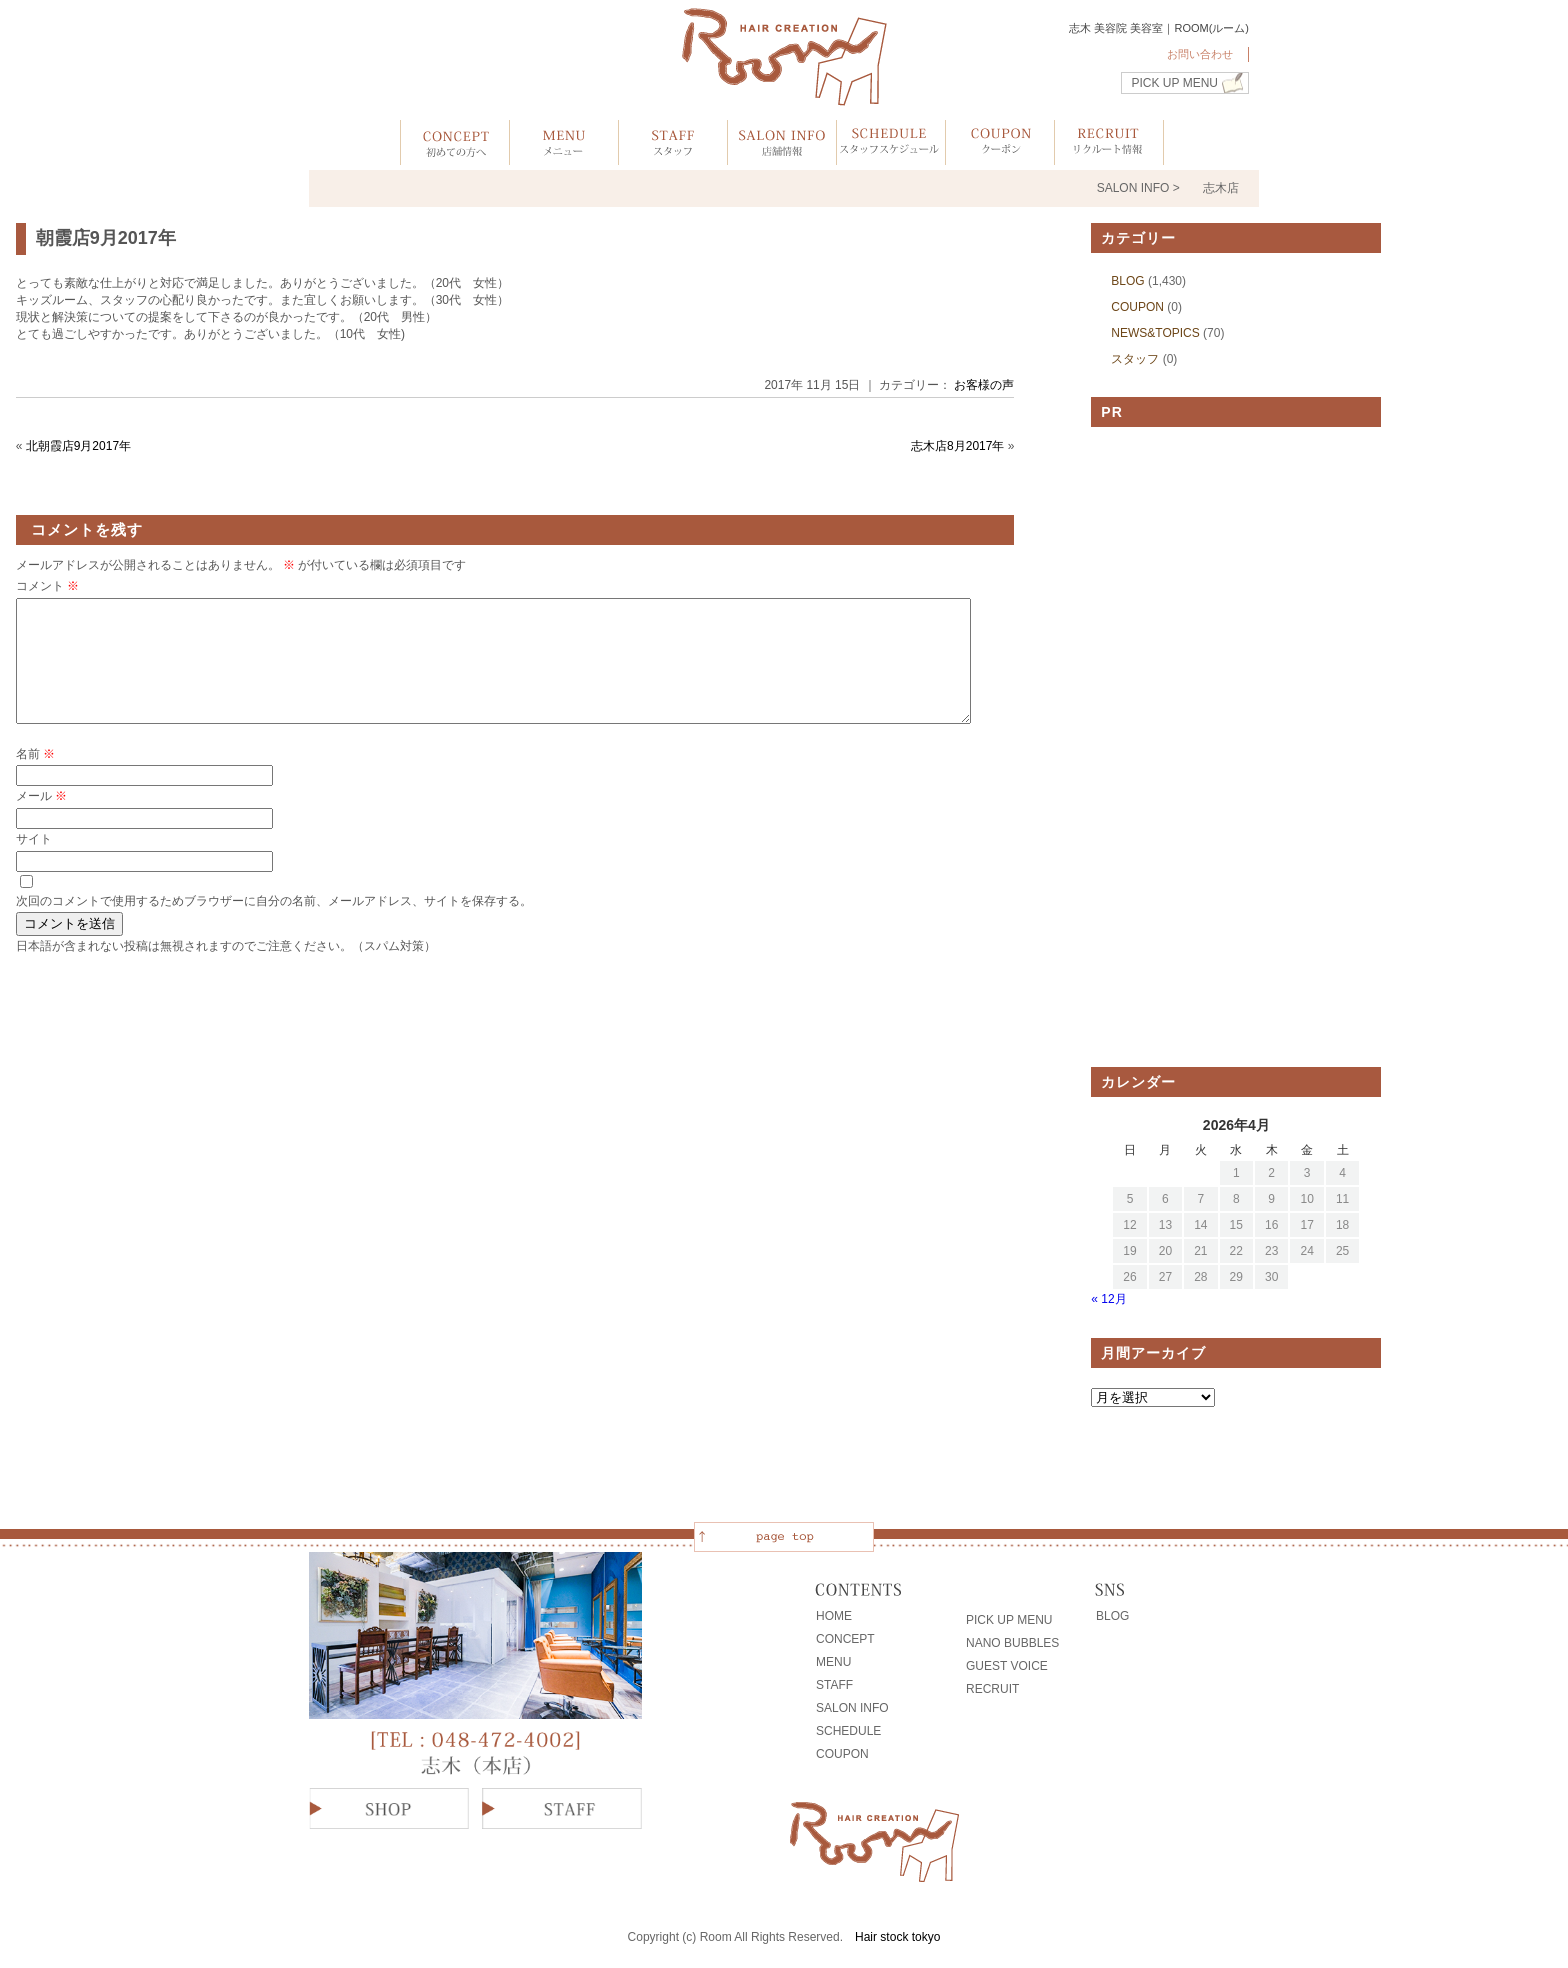 The height and width of the screenshot is (1968, 1568). What do you see at coordinates (1012, 1643) in the screenshot?
I see `NANO BUBBLES` at bounding box center [1012, 1643].